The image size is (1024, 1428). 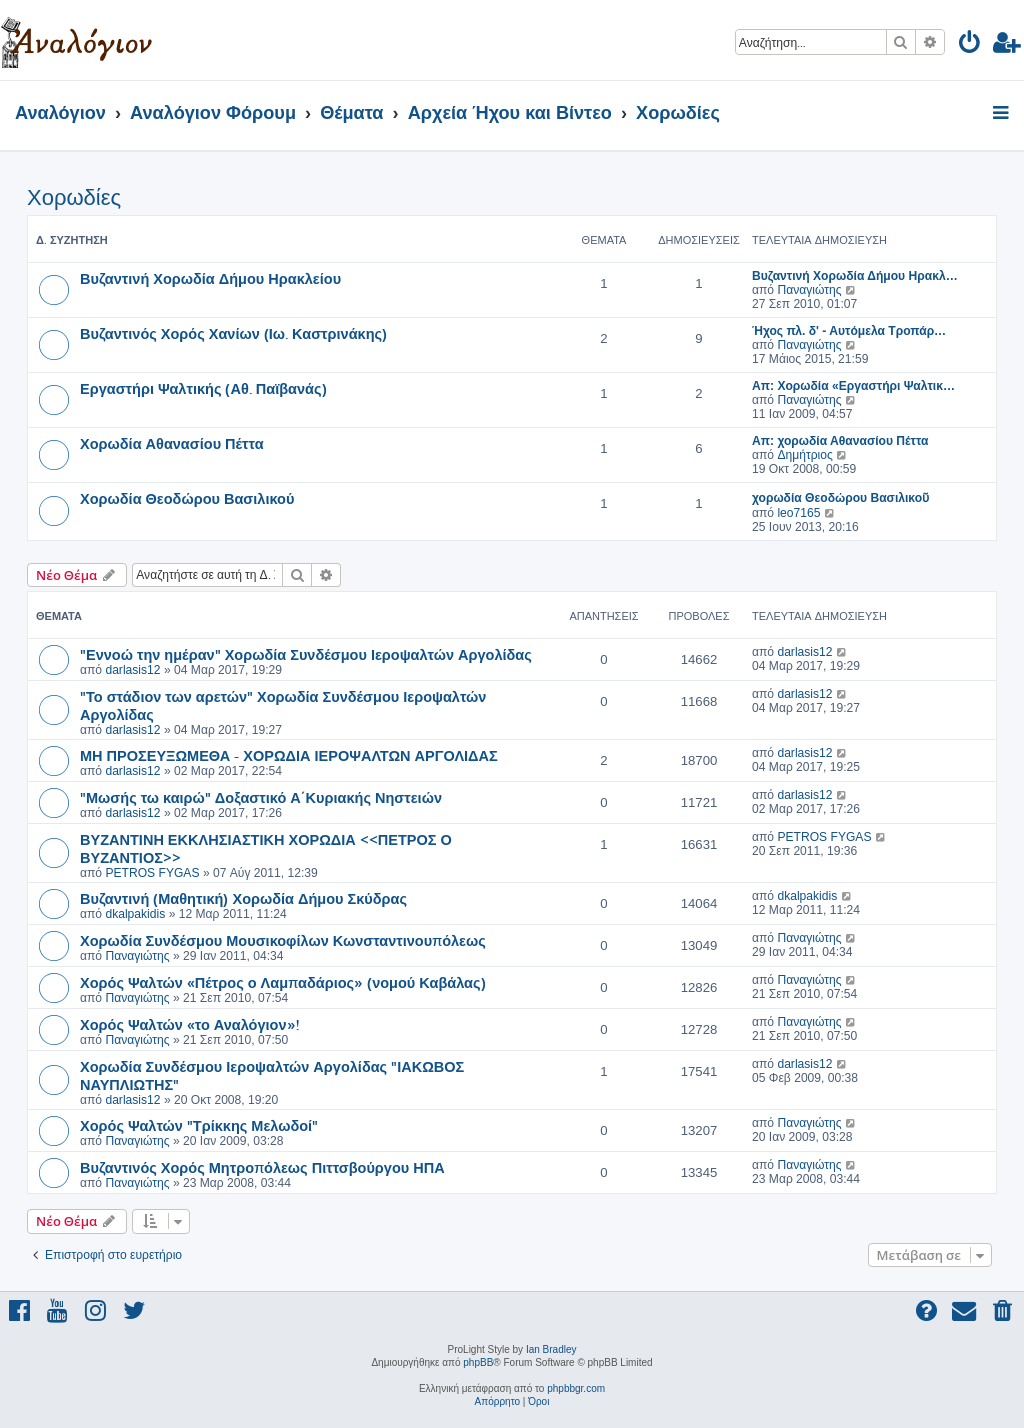 What do you see at coordinates (809, 290) in the screenshot?
I see `Παναγιώτης` at bounding box center [809, 290].